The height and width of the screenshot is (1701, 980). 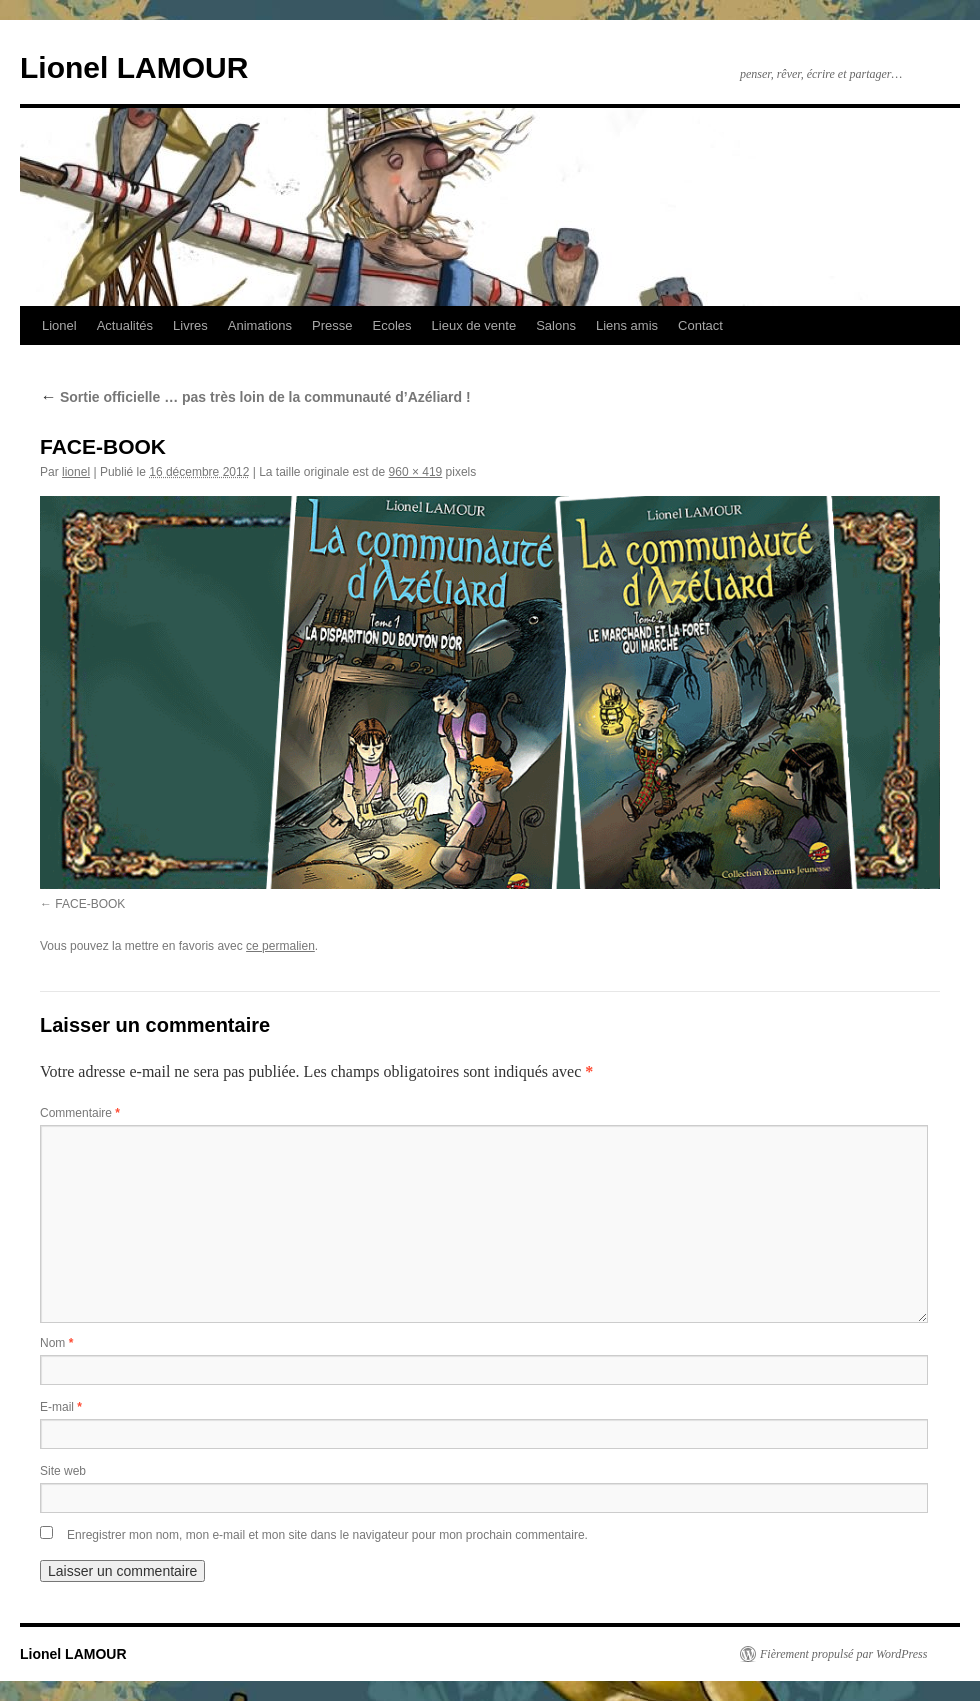 What do you see at coordinates (416, 472) in the screenshot?
I see `960 × 419` at bounding box center [416, 472].